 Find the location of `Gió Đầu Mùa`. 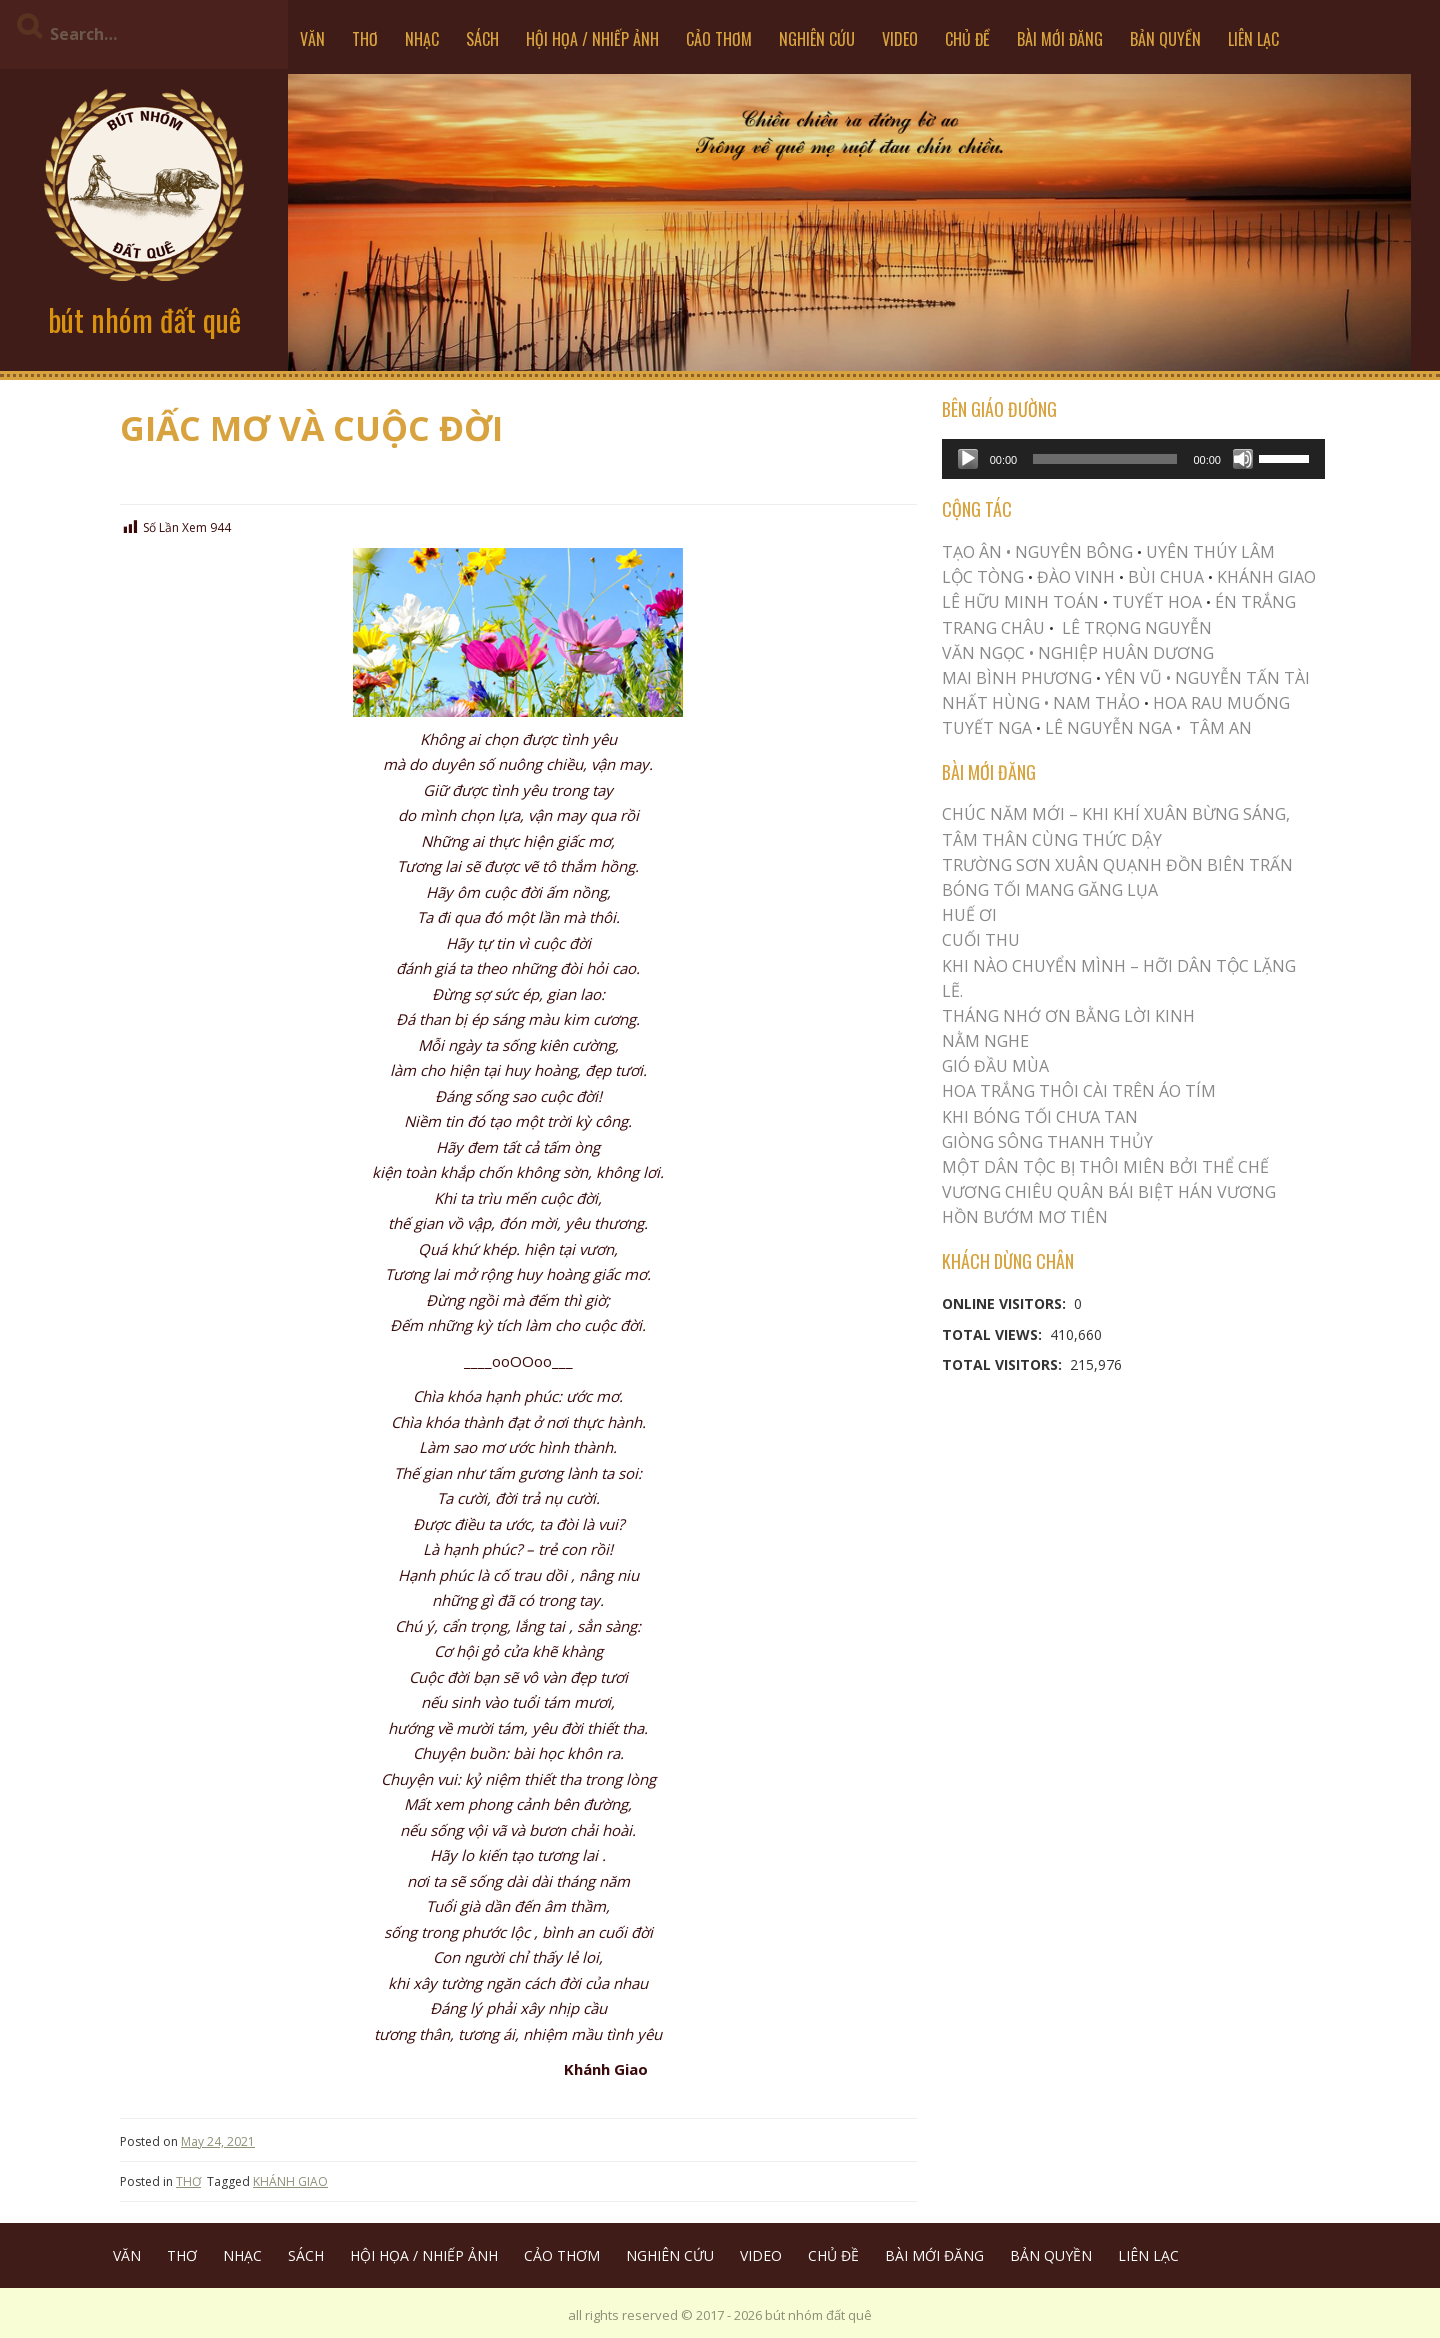

Gió Đầu Mùa is located at coordinates (995, 1066).